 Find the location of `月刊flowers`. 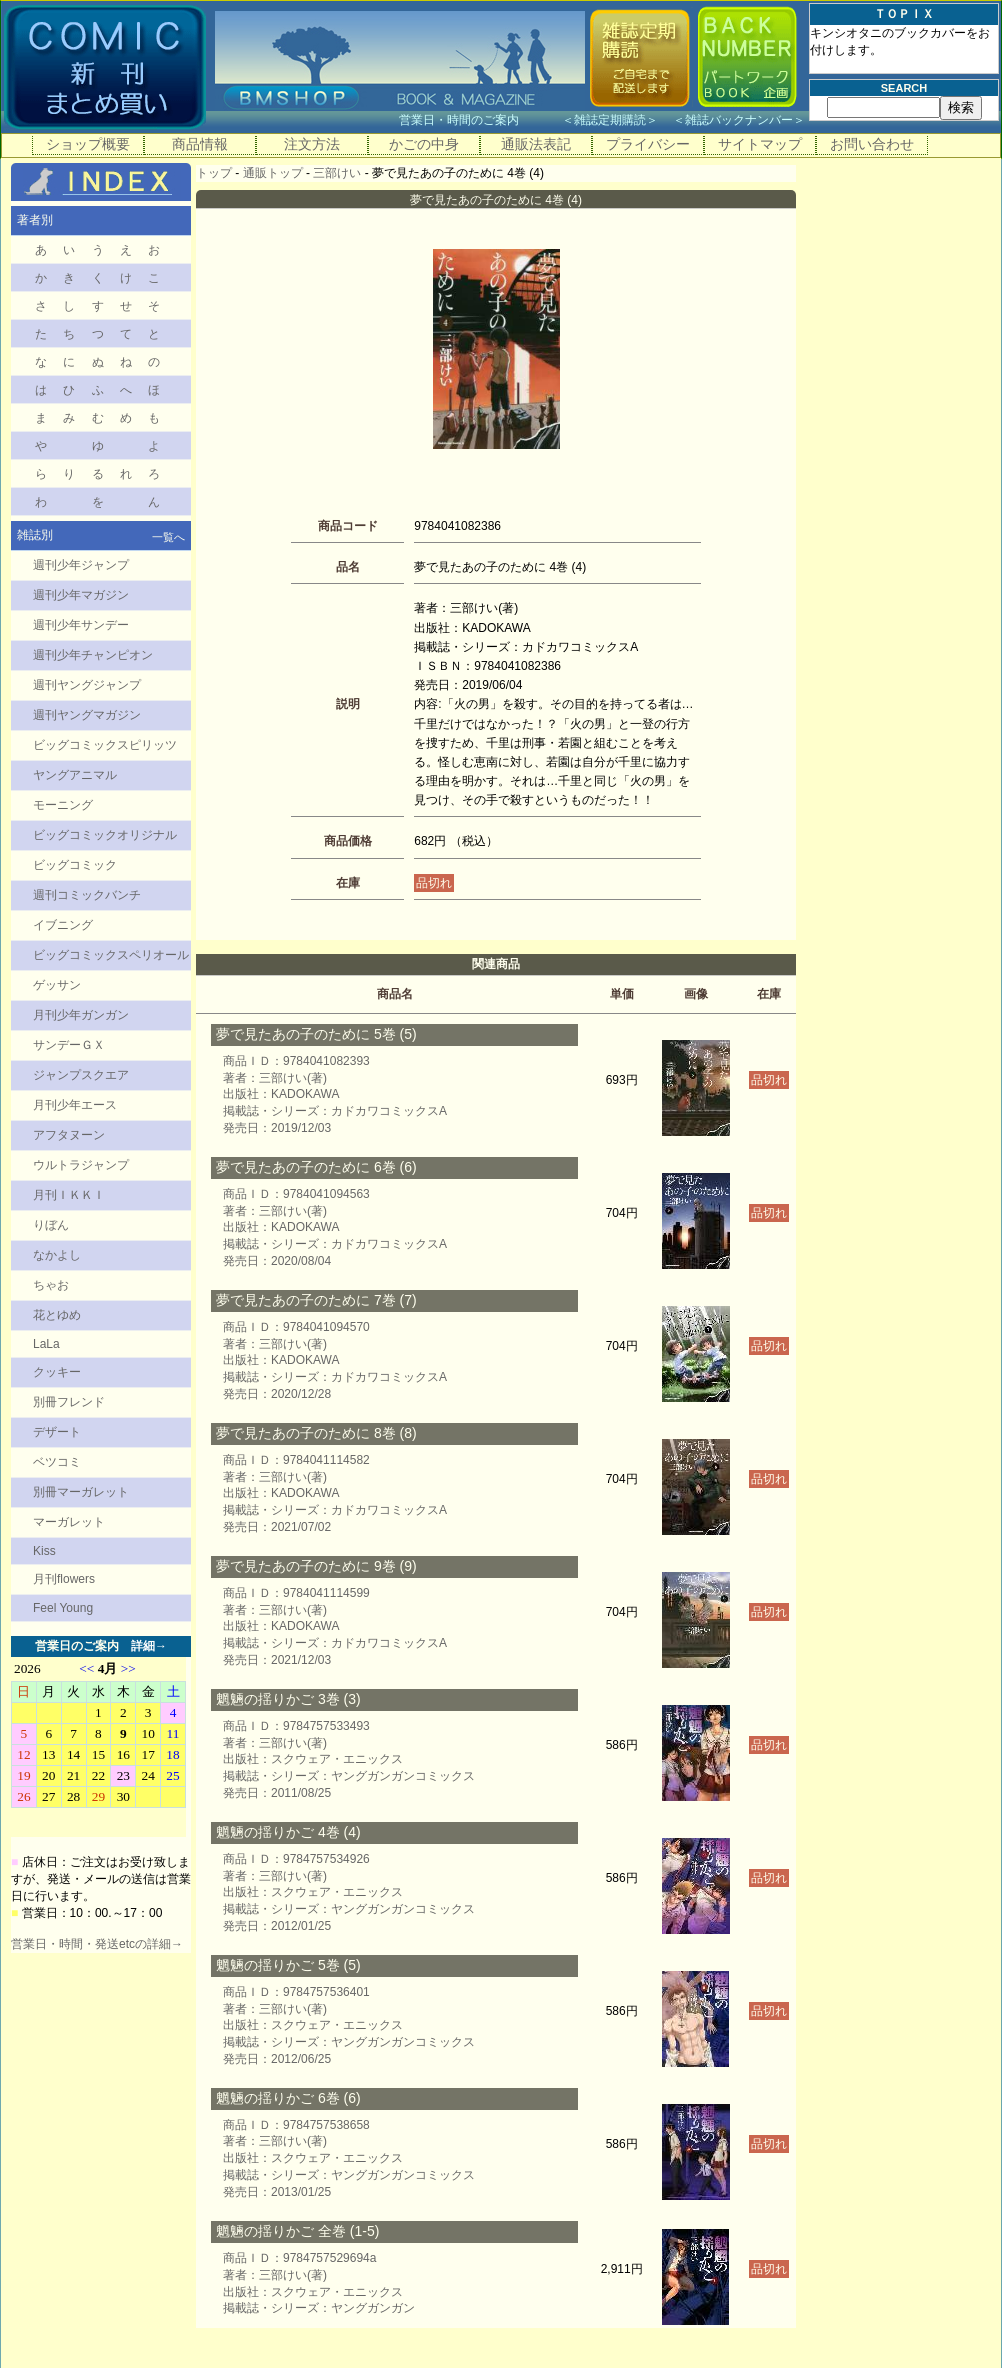

月刊flowers is located at coordinates (64, 1579).